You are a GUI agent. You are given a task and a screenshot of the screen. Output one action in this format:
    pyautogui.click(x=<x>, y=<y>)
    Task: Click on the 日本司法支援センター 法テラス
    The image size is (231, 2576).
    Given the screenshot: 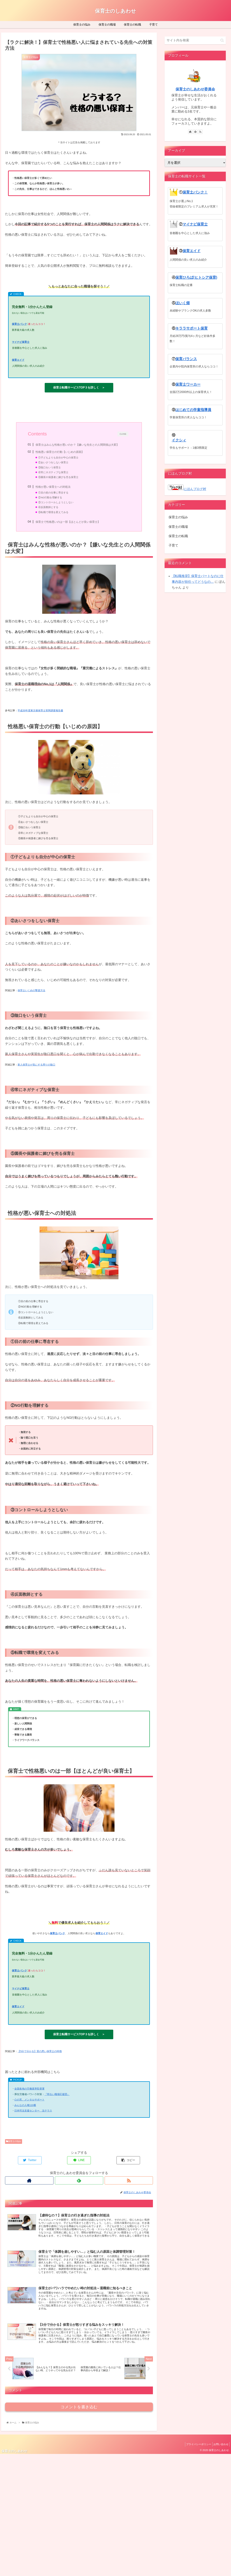 What is the action you would take?
    pyautogui.click(x=33, y=2112)
    